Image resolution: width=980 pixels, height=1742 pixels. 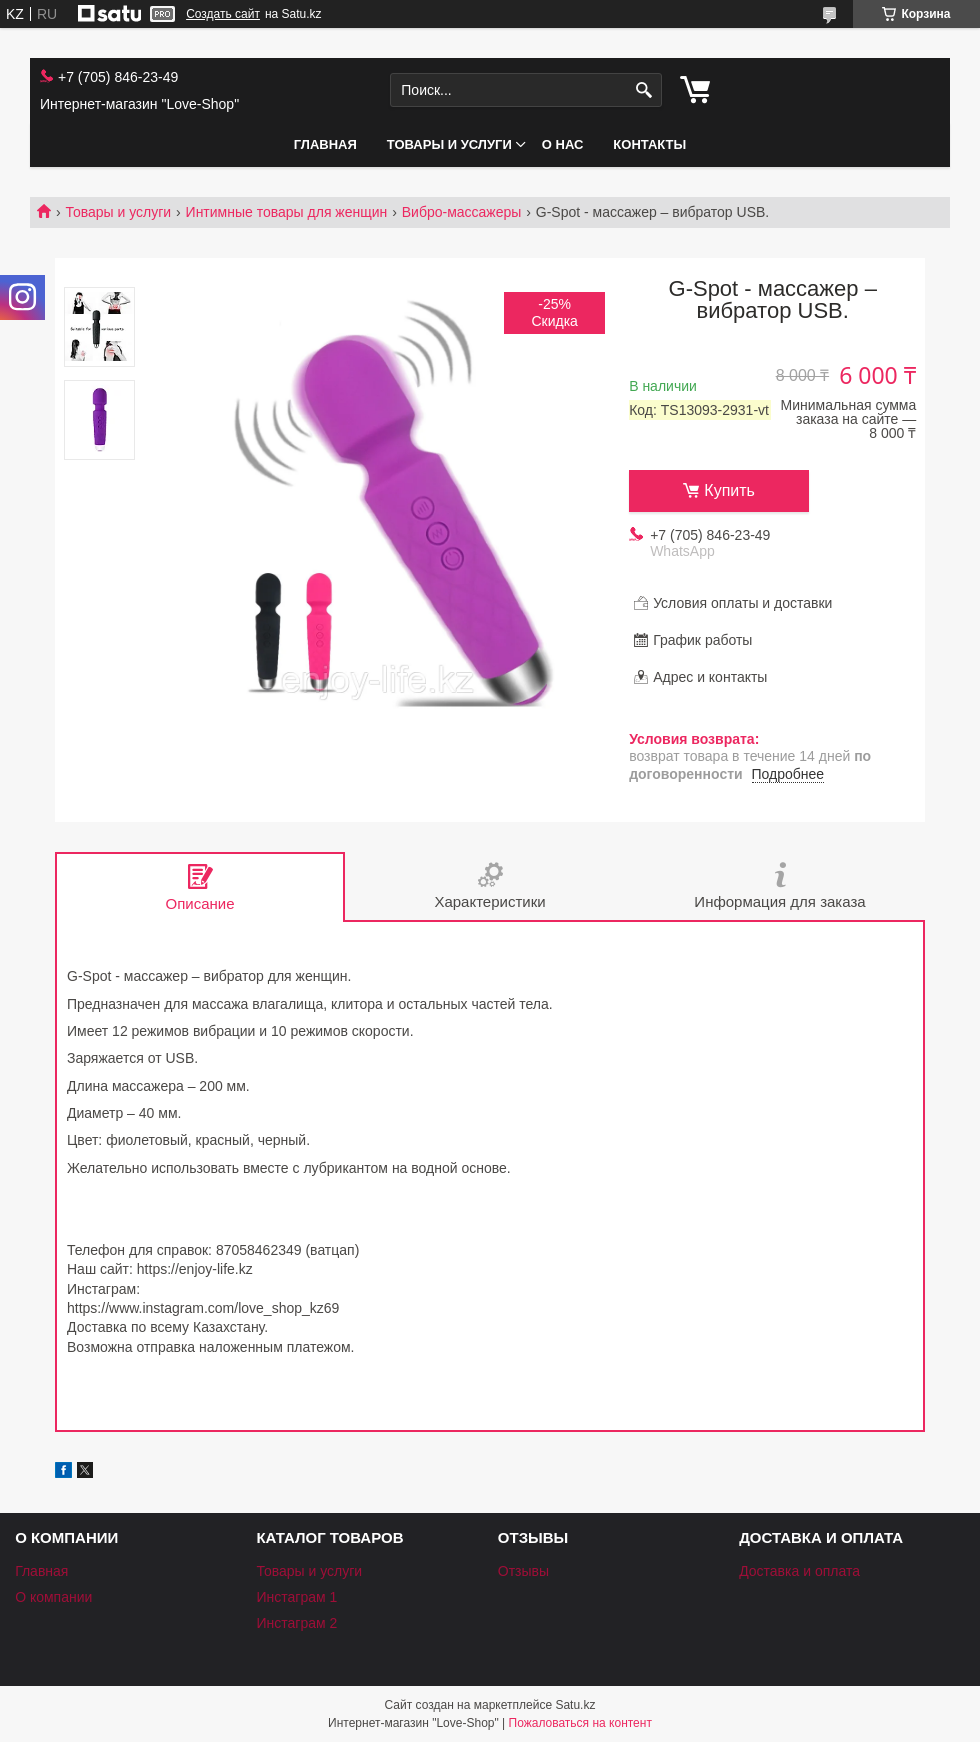 I want to click on Пожаловаться на контент, so click(x=580, y=1723).